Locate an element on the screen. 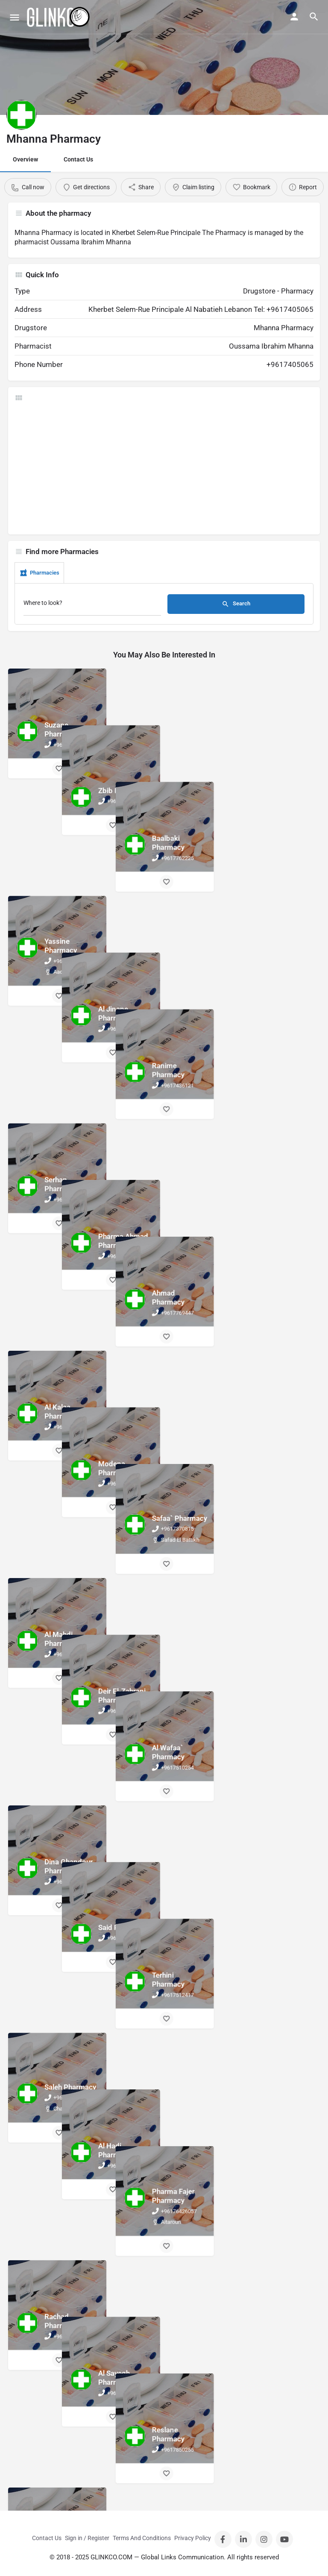 The height and width of the screenshot is (2576, 328). Privacy Policy is located at coordinates (192, 2538).